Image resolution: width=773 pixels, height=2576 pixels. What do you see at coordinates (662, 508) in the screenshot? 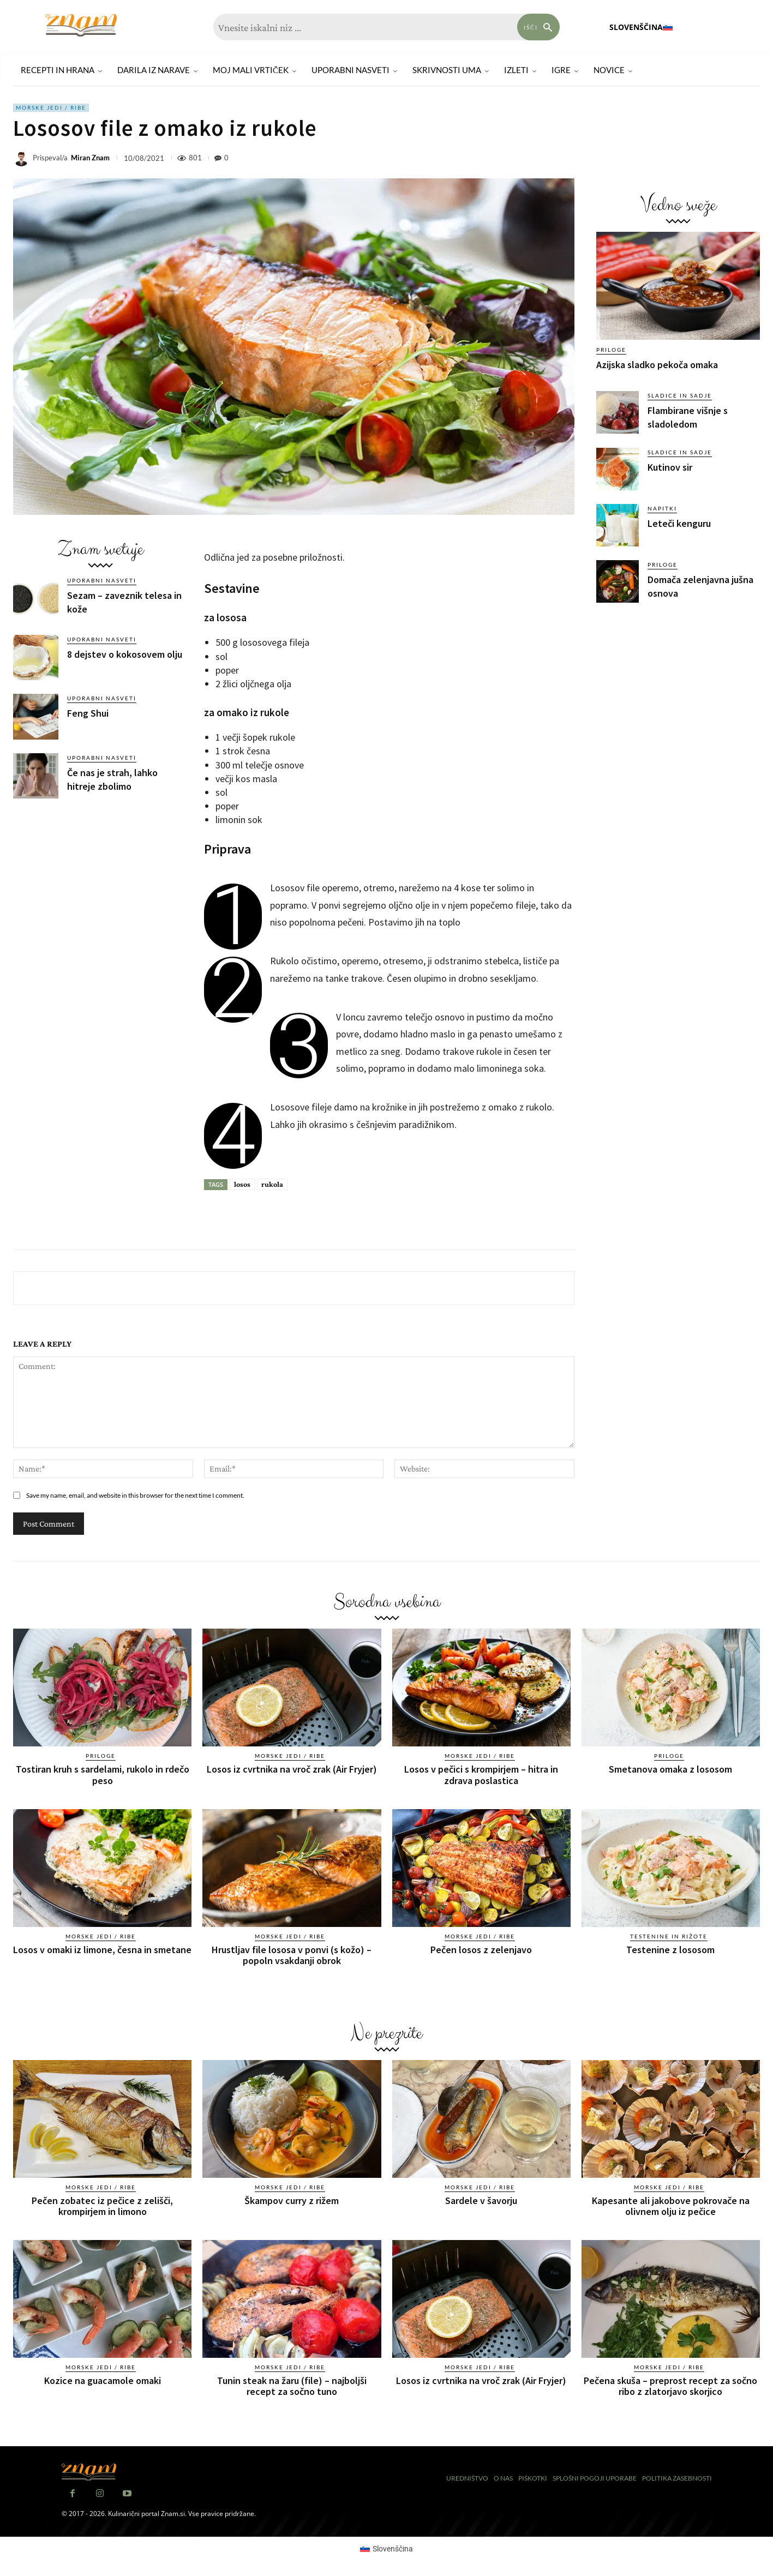
I see `Napitki` at bounding box center [662, 508].